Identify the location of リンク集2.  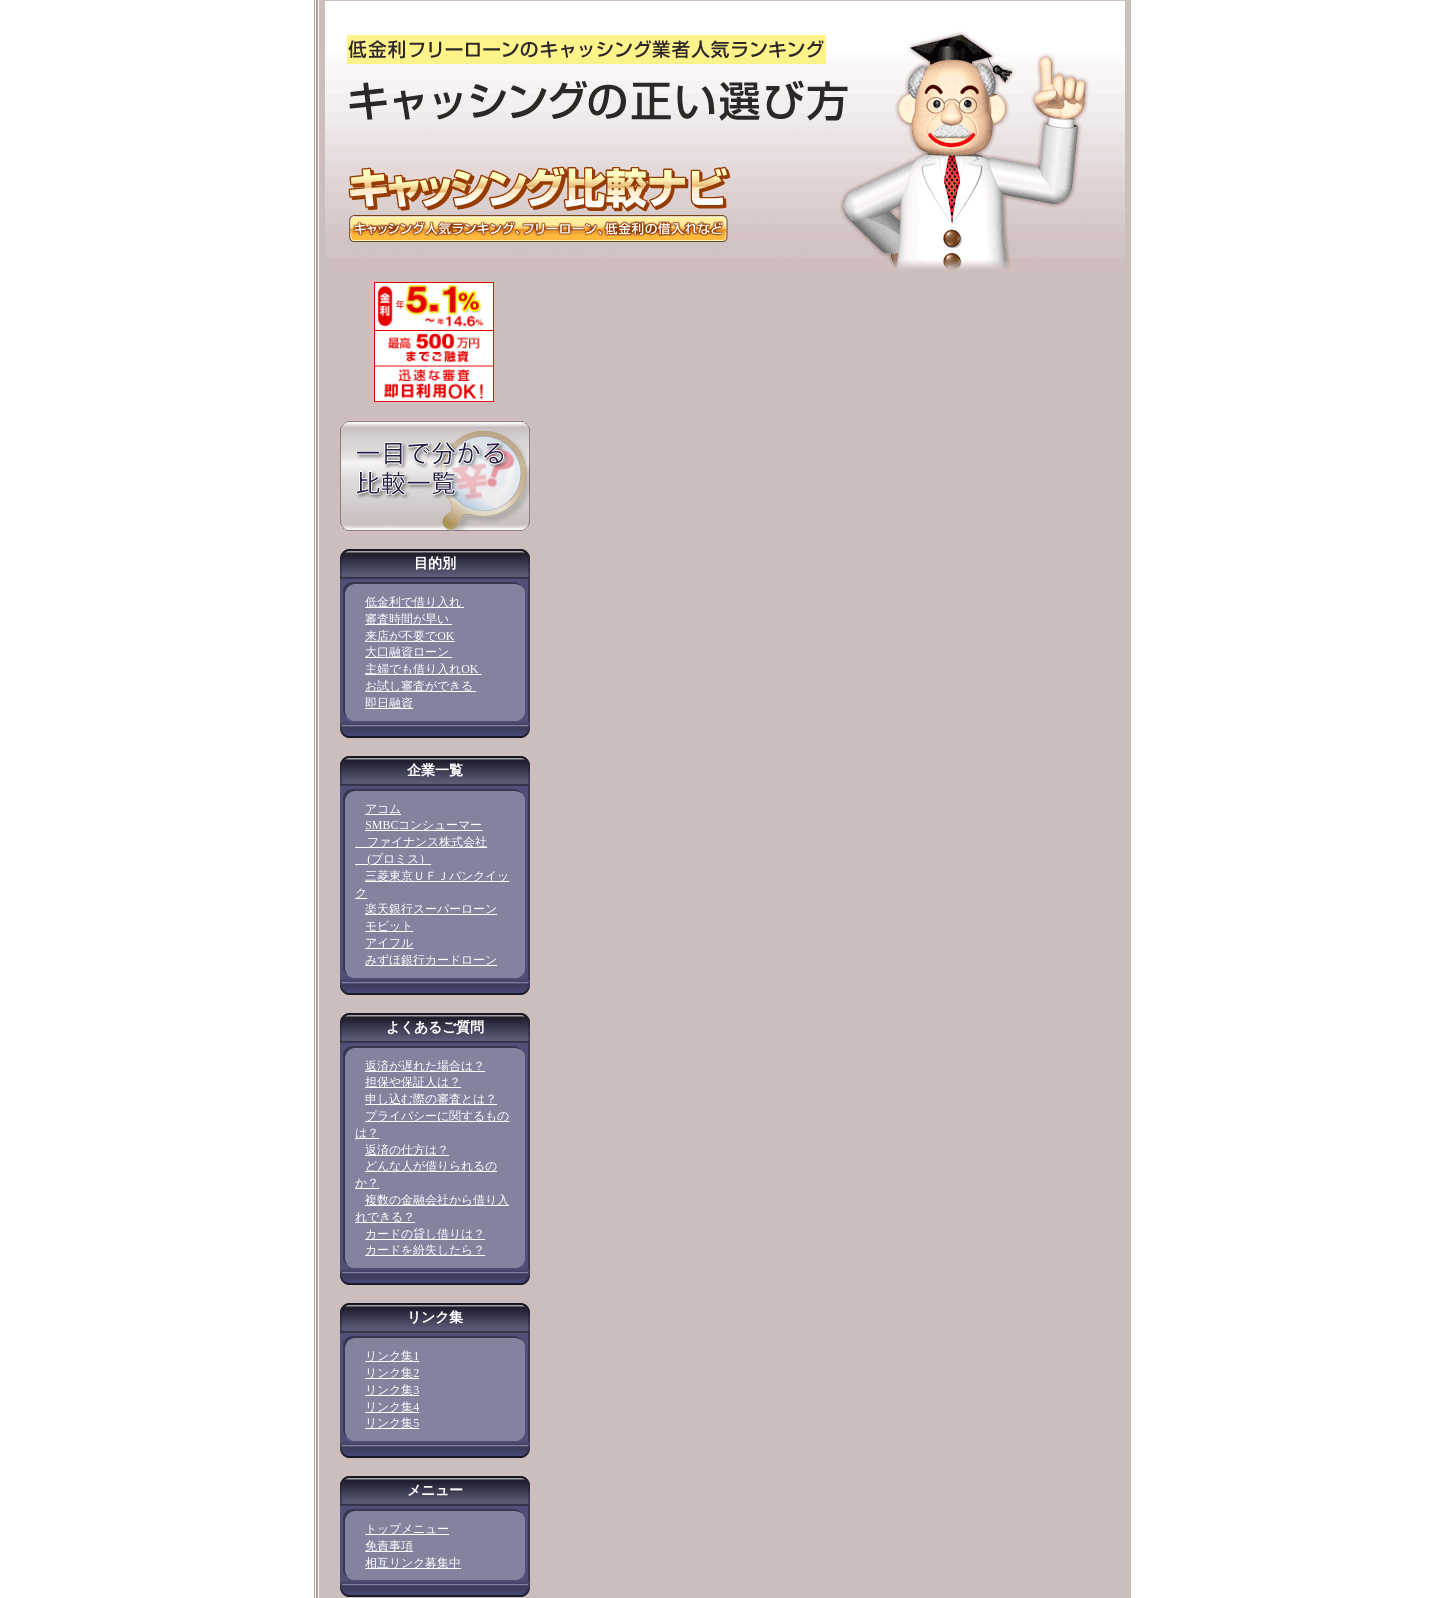
(392, 1373).